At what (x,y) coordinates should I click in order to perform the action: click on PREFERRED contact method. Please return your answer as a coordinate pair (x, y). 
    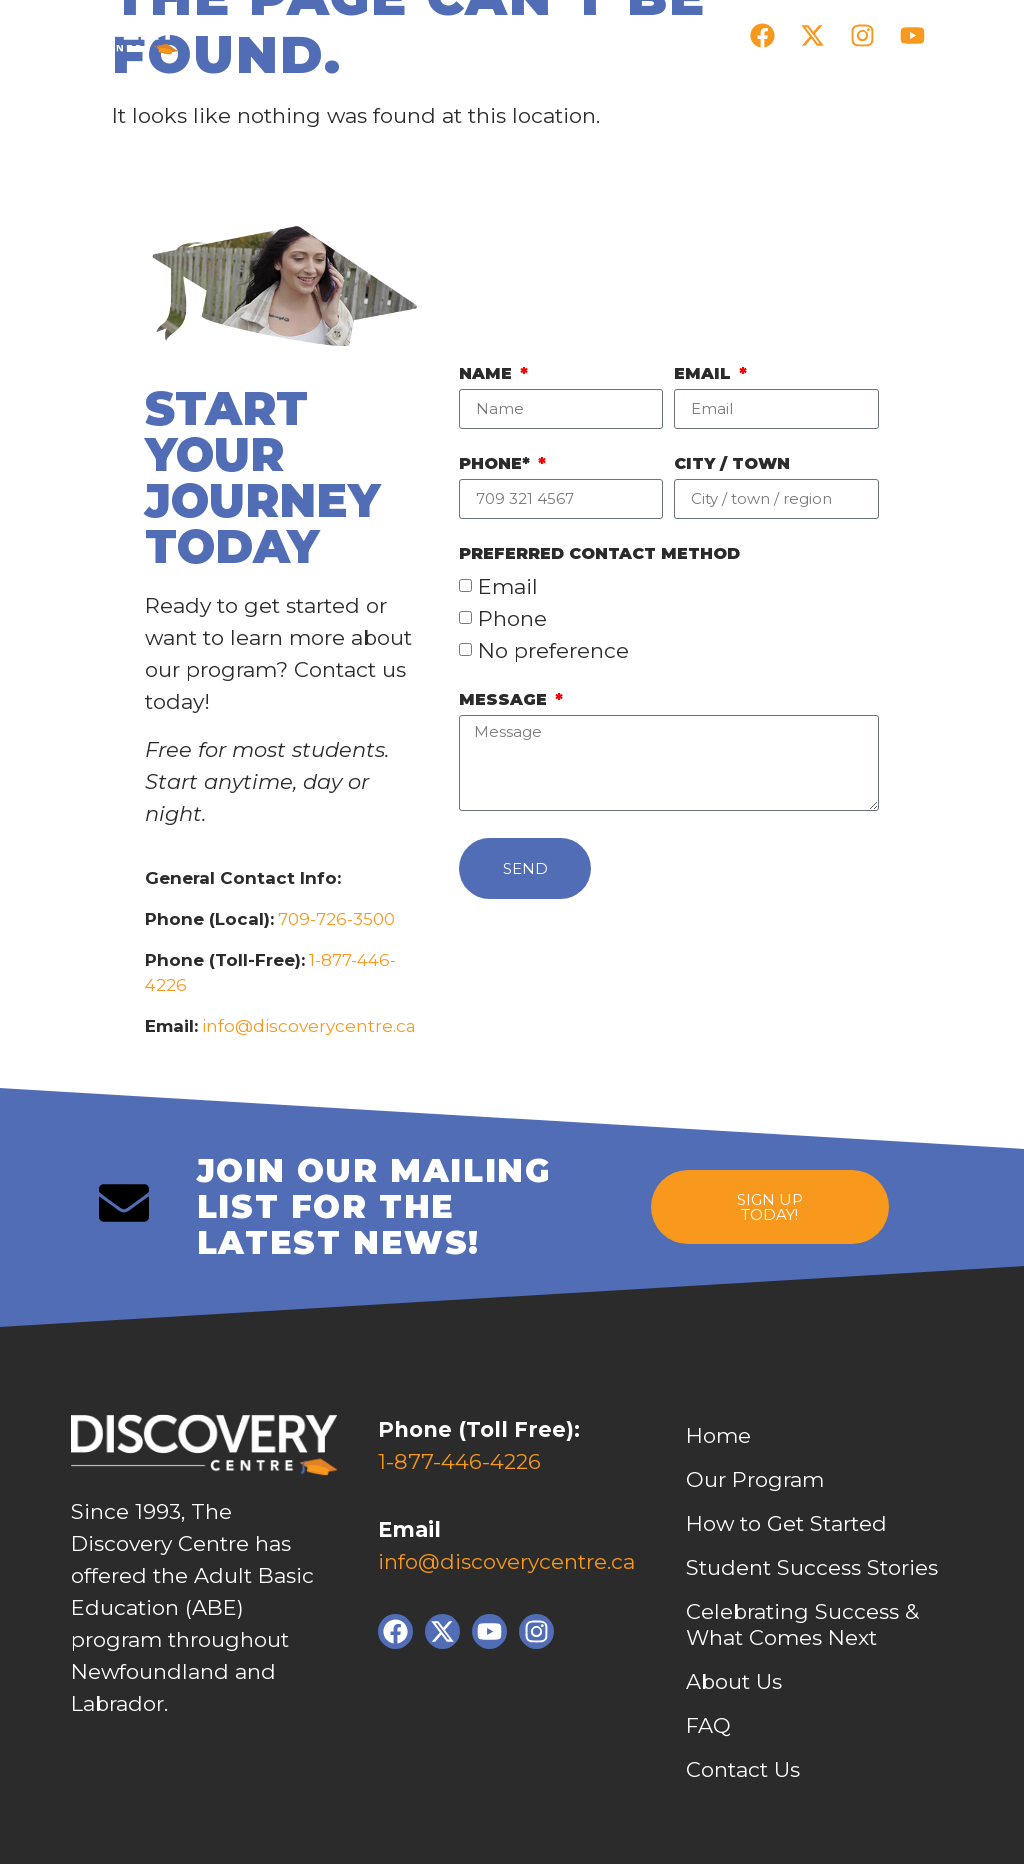
    Looking at the image, I should click on (599, 554).